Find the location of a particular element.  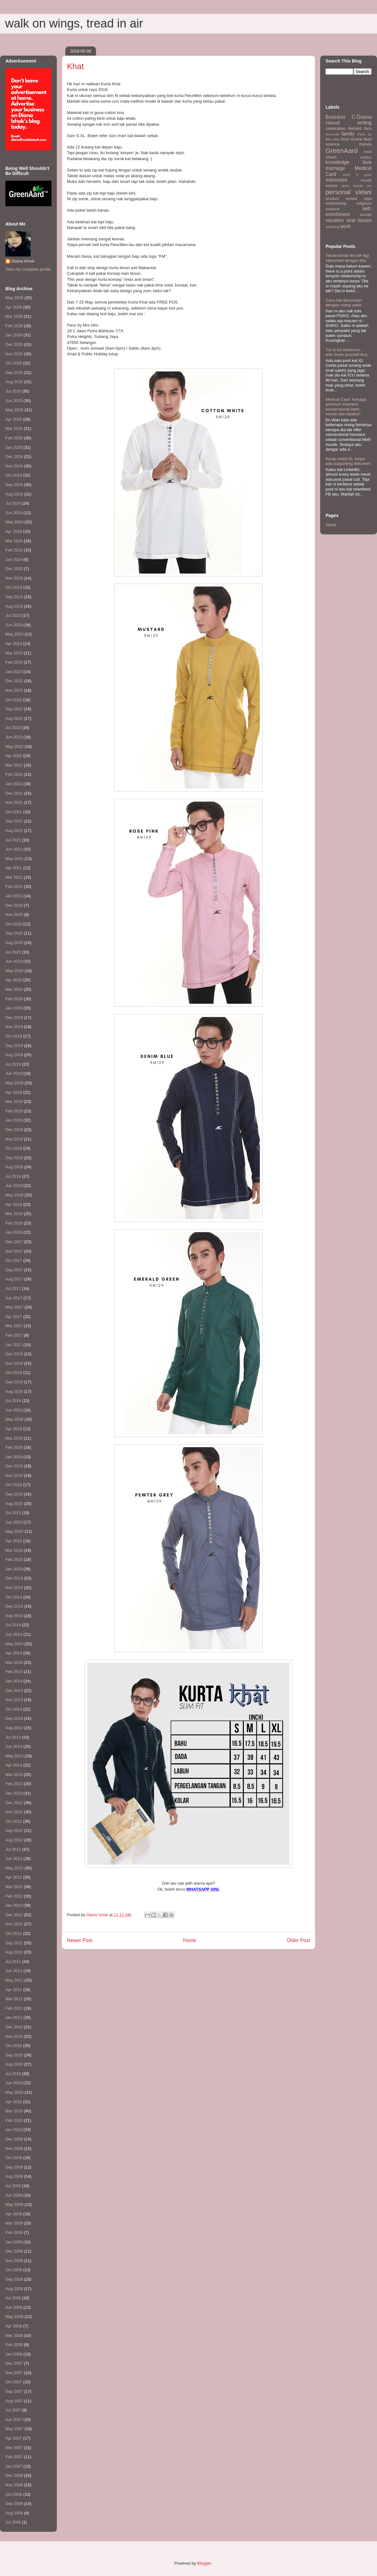

Mar 2019 is located at coordinates (14, 1101).